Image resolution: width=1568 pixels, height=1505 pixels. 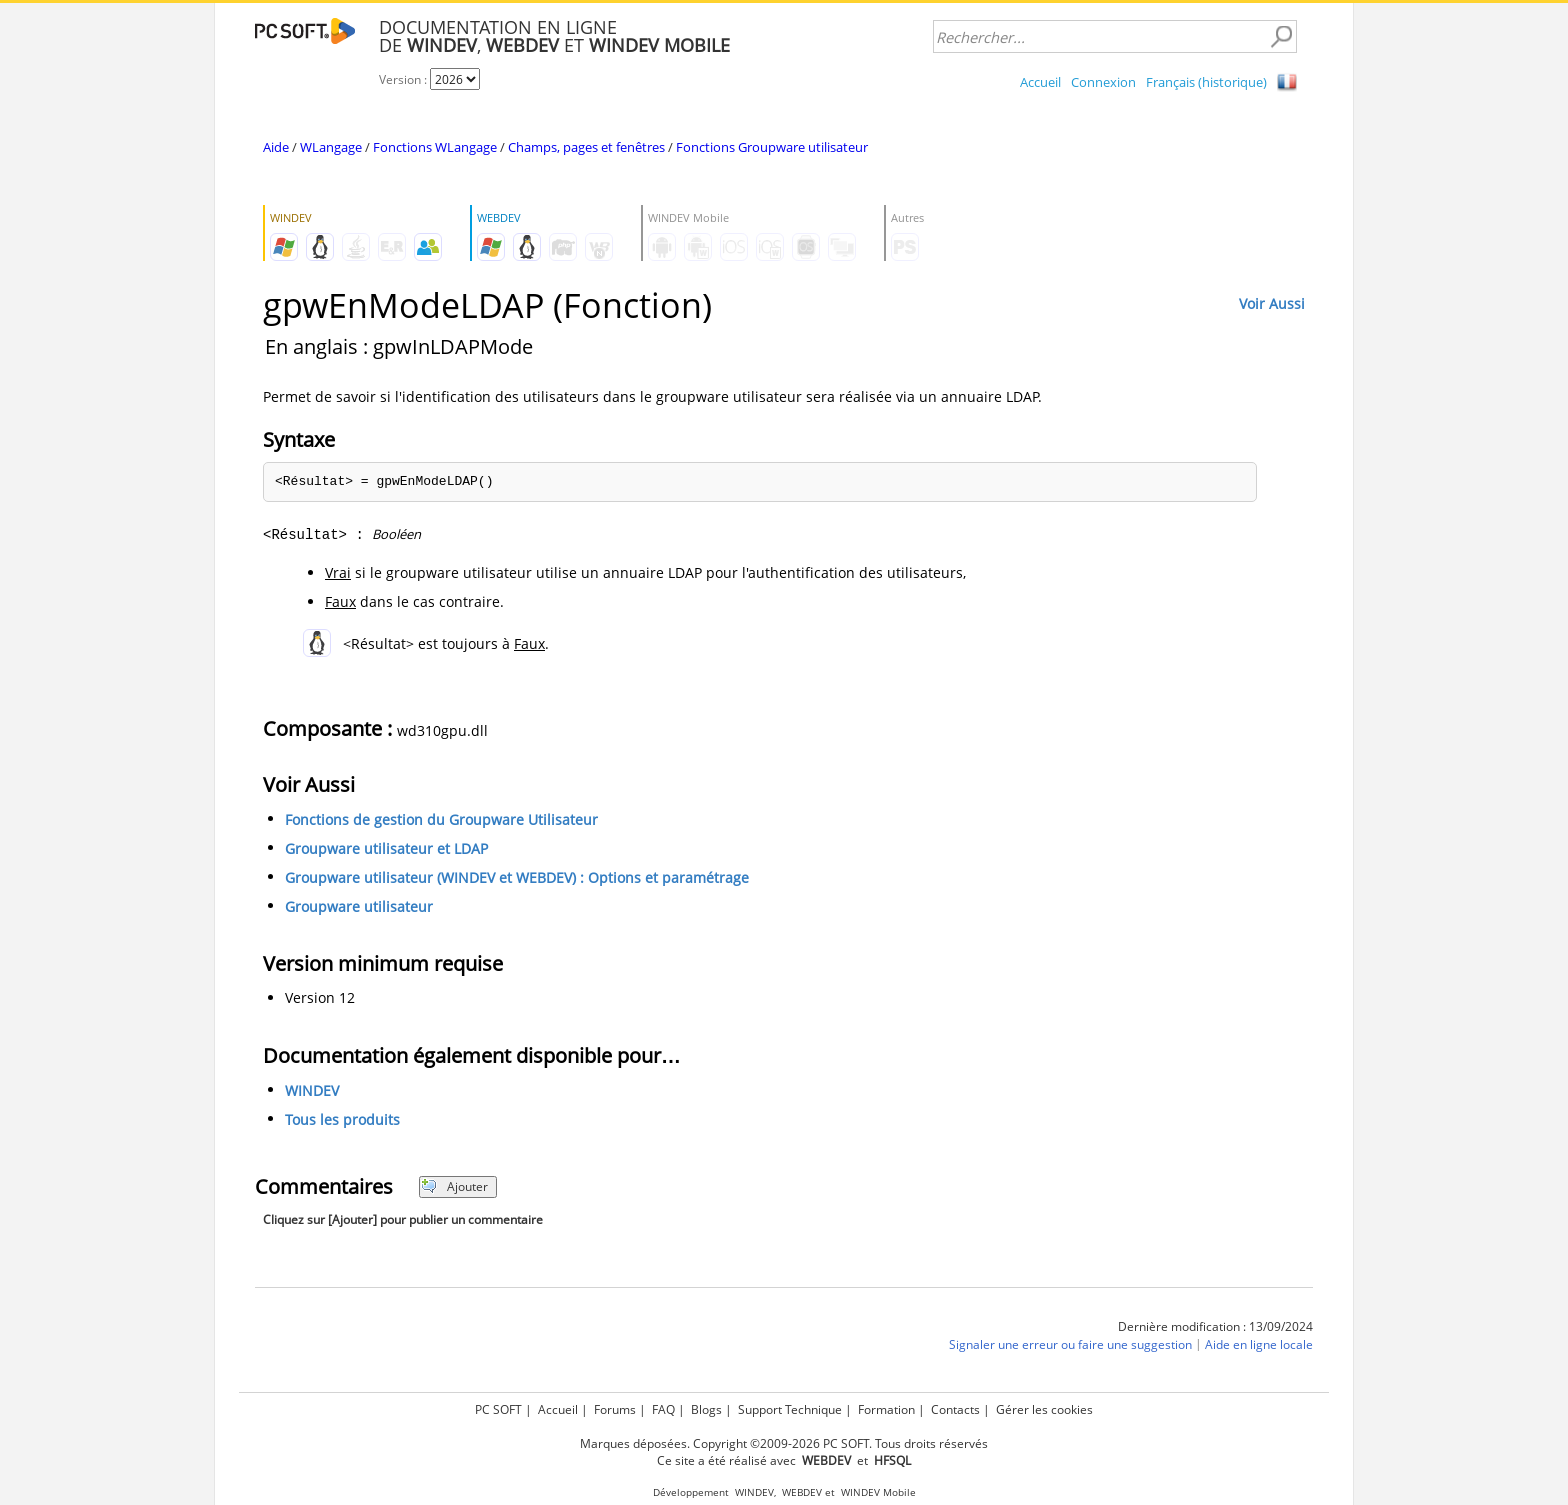 What do you see at coordinates (1206, 82) in the screenshot?
I see `Français (historique)` at bounding box center [1206, 82].